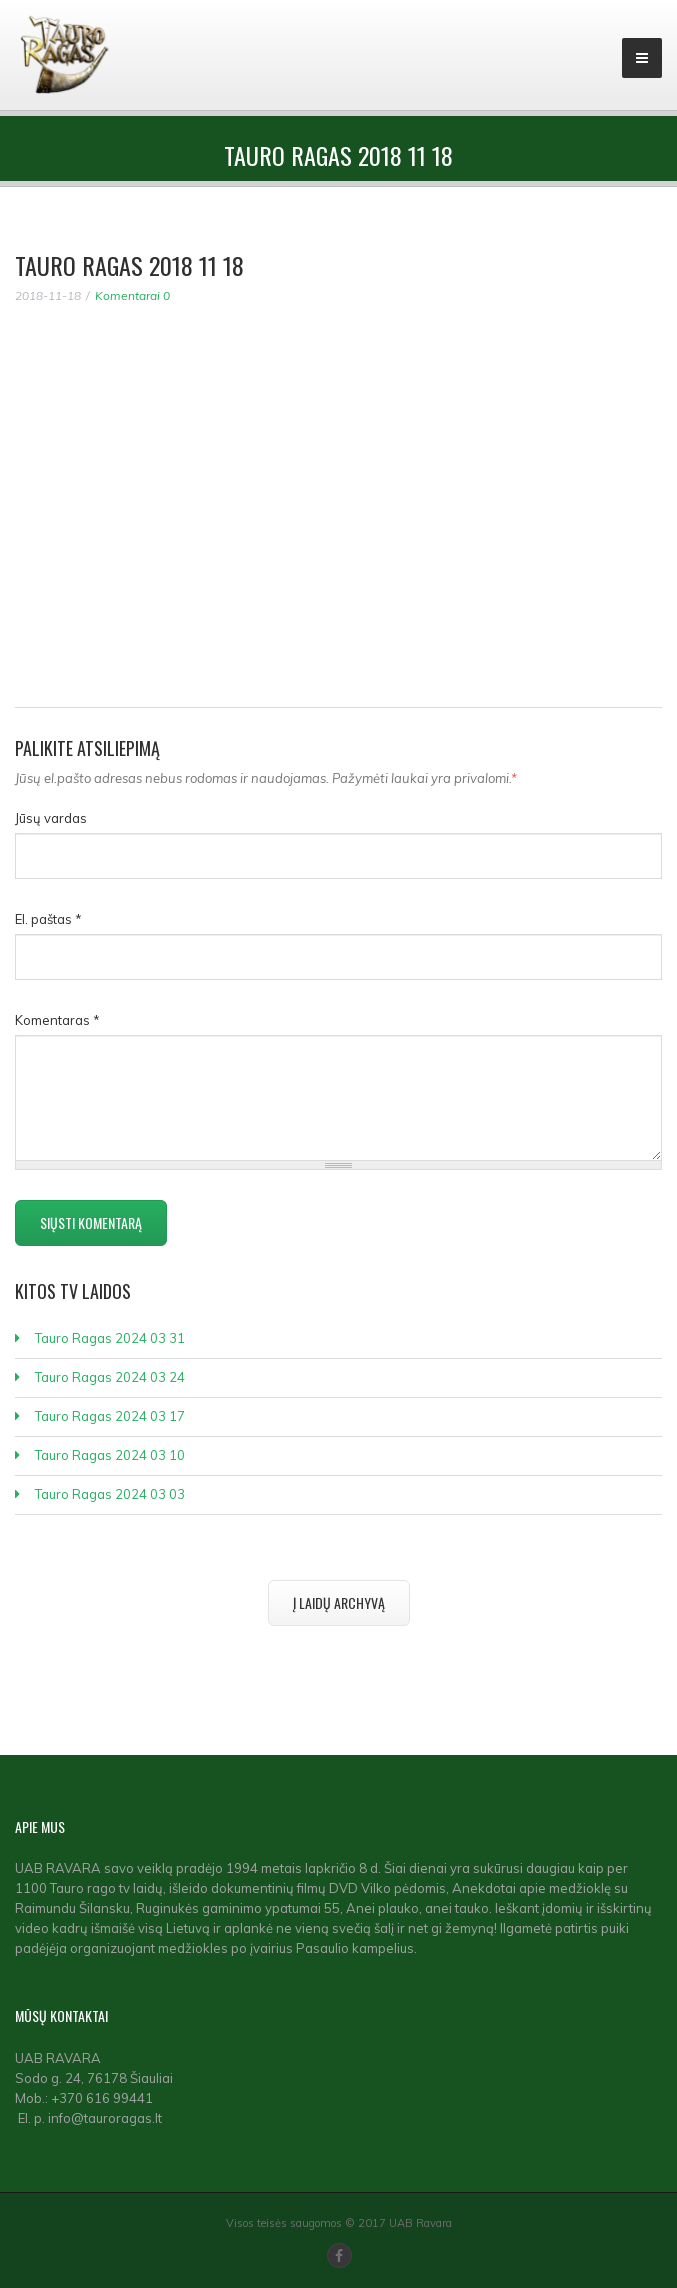 This screenshot has height=2288, width=677. I want to click on Komentarai 0, so click(132, 295).